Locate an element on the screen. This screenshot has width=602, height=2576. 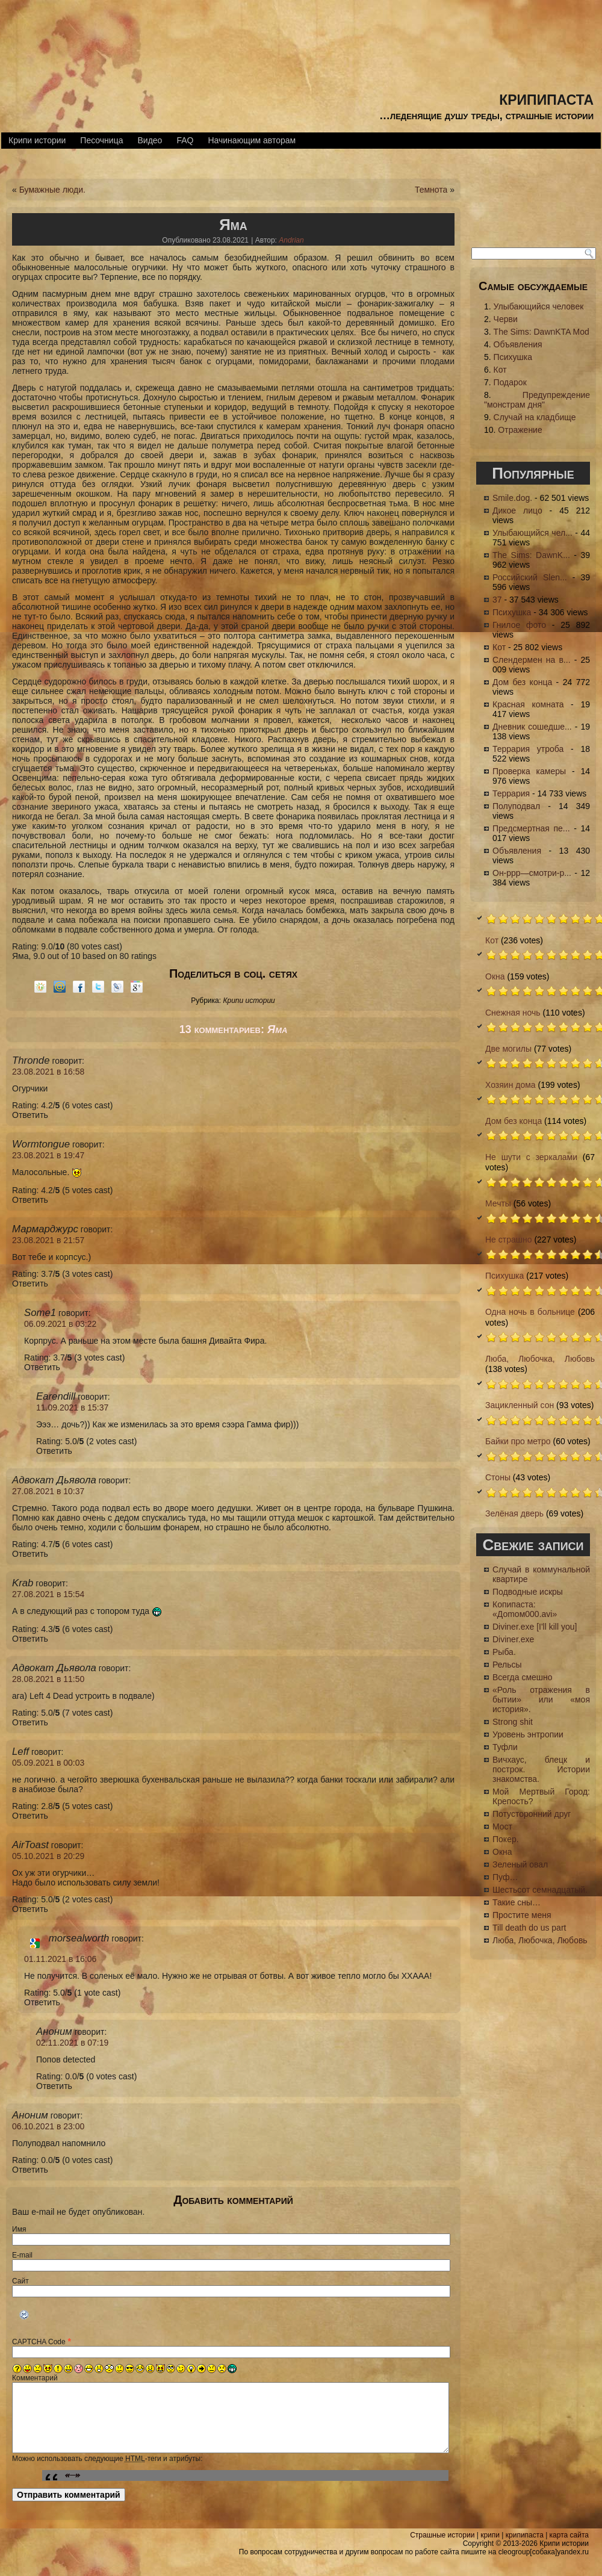
Террария is located at coordinates (511, 793).